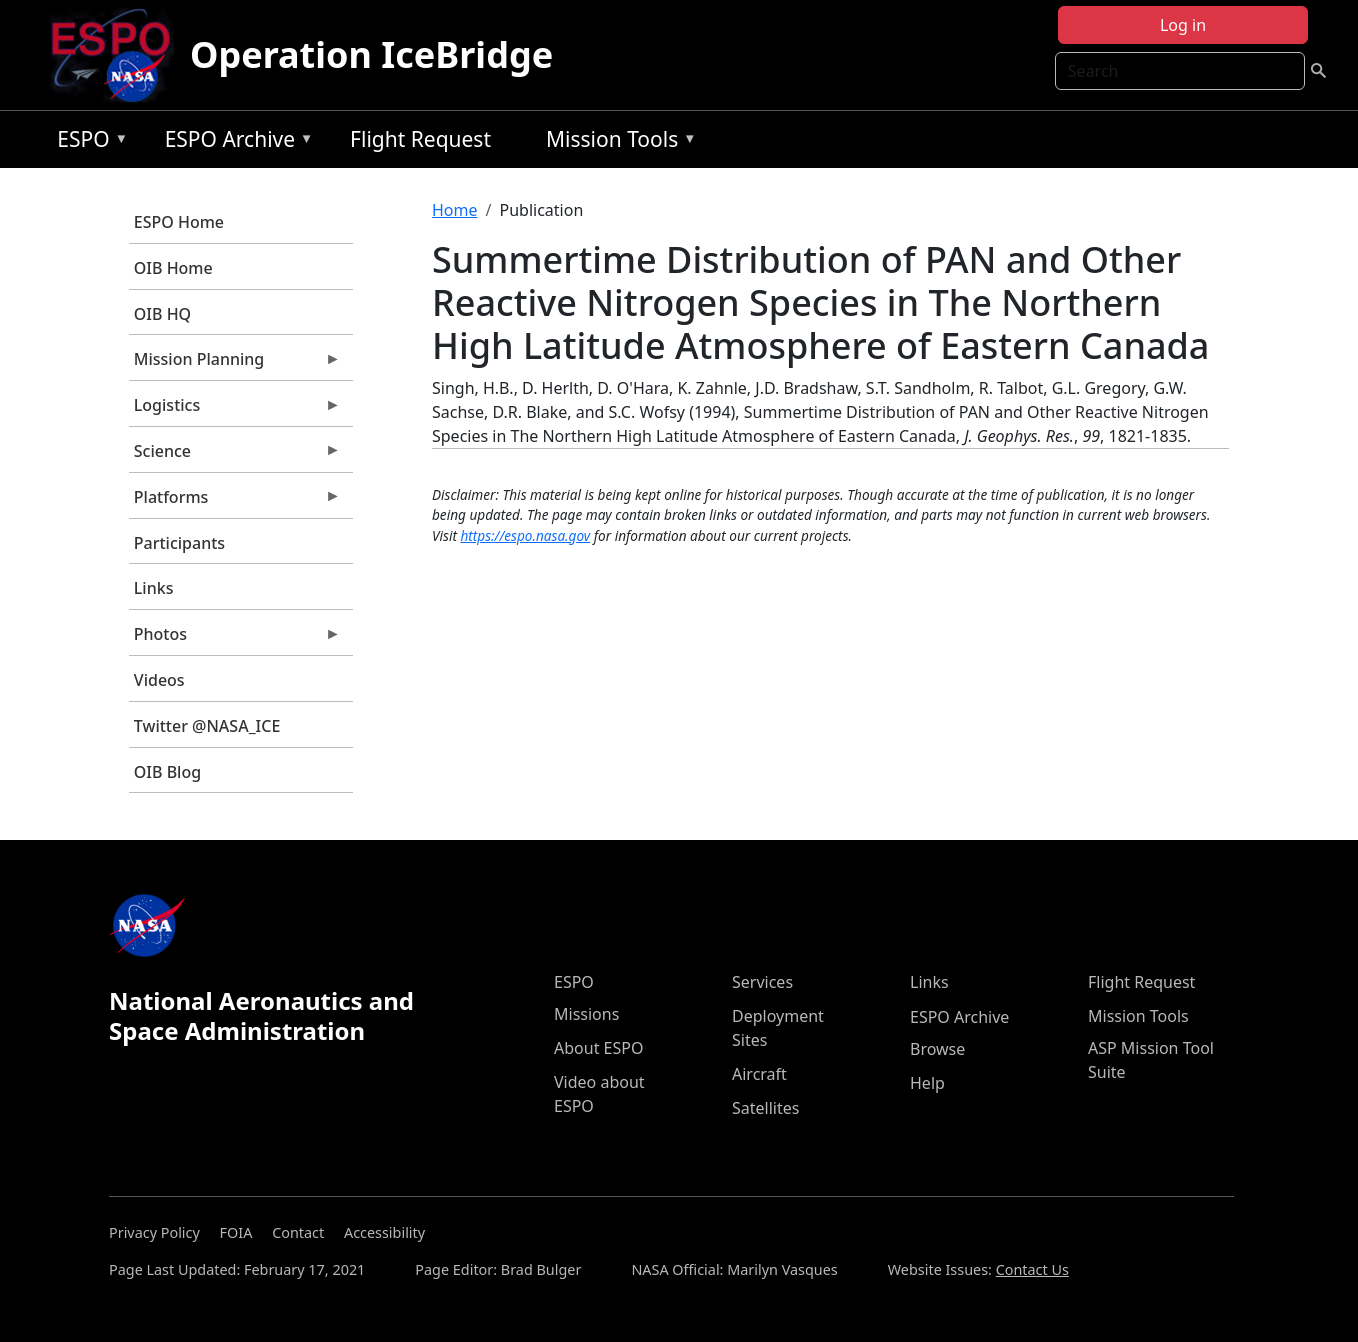 This screenshot has height=1342, width=1358. I want to click on Help, so click(927, 1083).